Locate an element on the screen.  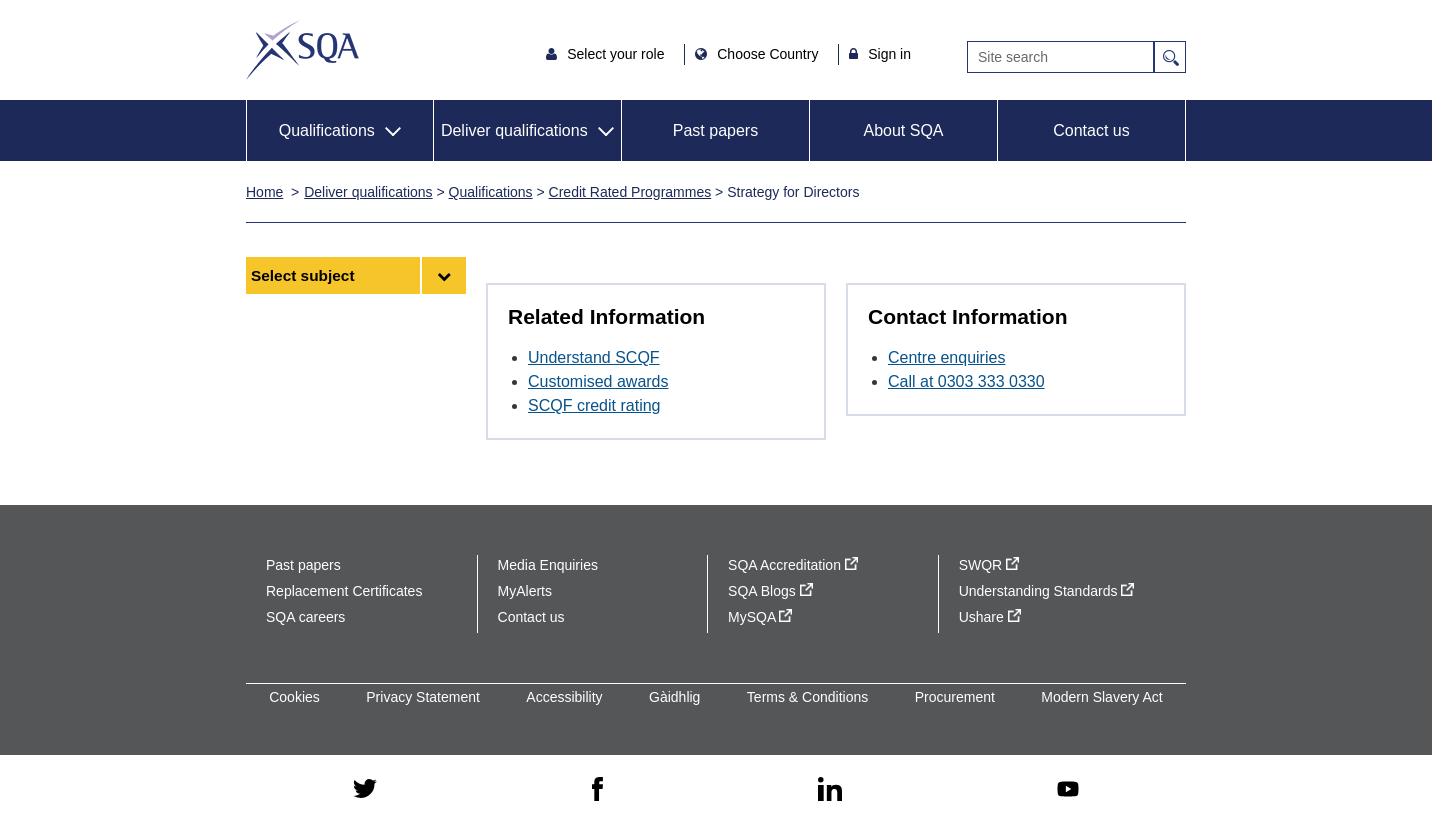
Choose Country is located at coordinates (769, 54).